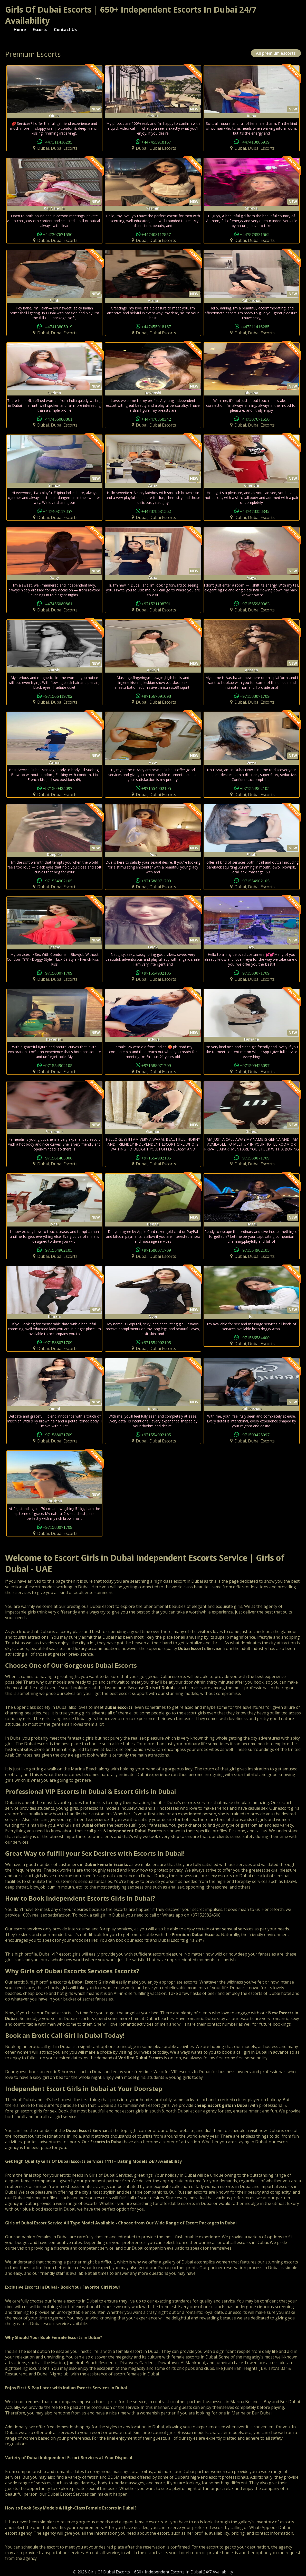  What do you see at coordinates (58, 788) in the screenshot?
I see `+971509425097` at bounding box center [58, 788].